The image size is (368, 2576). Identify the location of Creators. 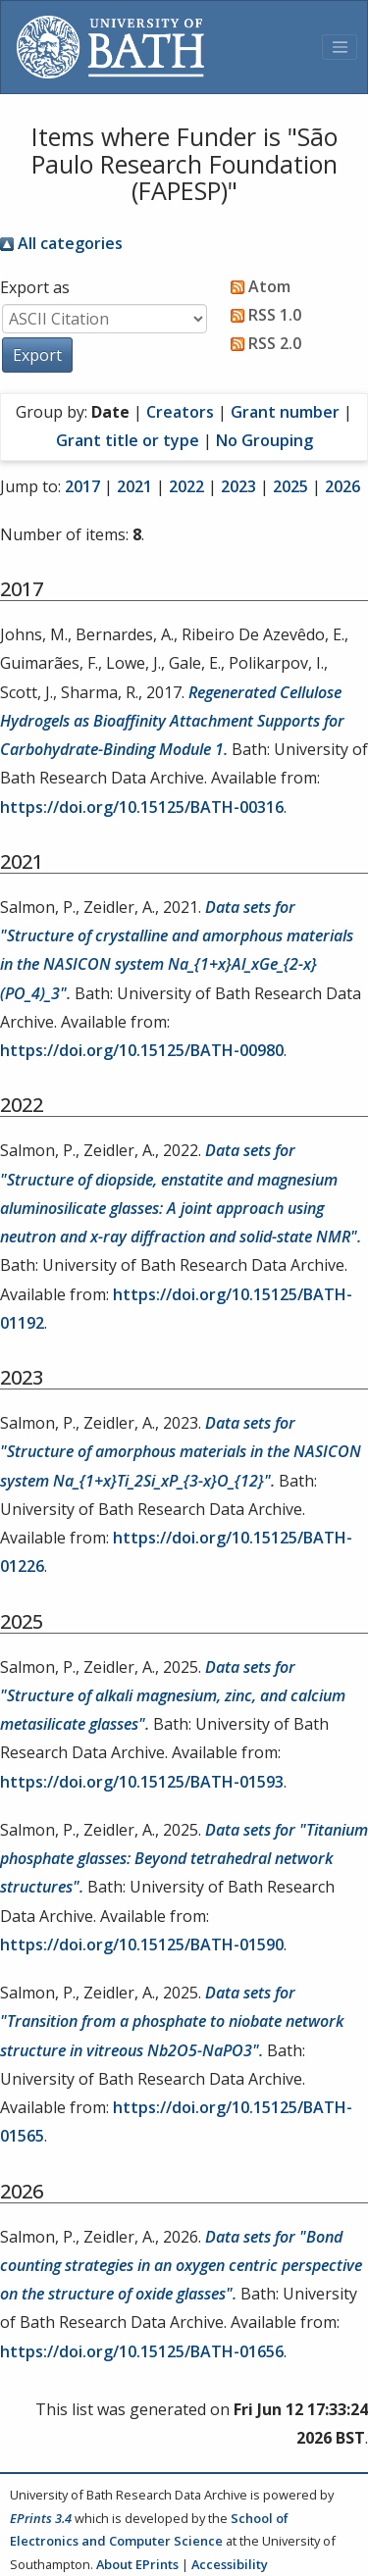
(180, 412).